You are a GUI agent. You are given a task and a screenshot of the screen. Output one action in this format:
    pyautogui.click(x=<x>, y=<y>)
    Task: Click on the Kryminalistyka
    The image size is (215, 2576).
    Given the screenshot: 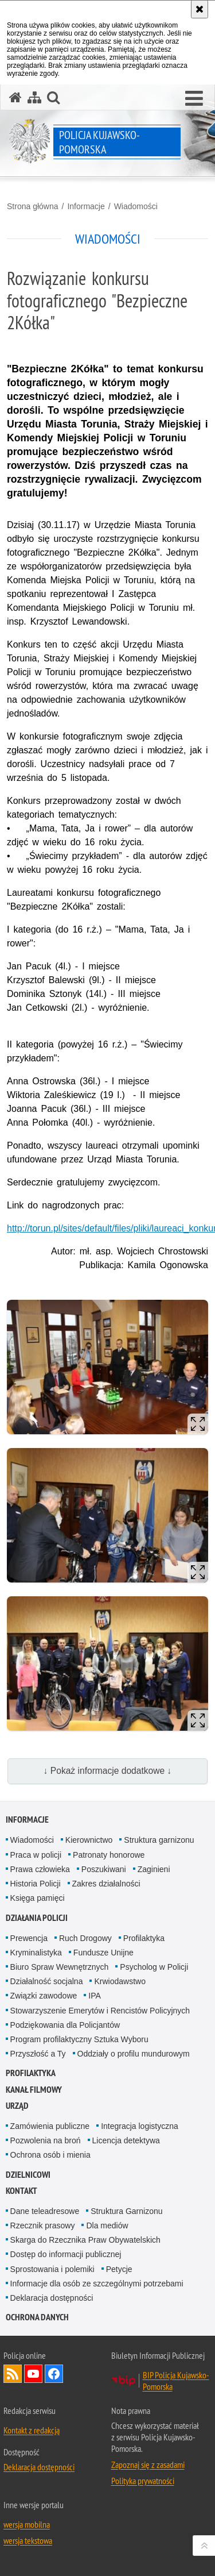 What is the action you would take?
    pyautogui.click(x=36, y=1952)
    